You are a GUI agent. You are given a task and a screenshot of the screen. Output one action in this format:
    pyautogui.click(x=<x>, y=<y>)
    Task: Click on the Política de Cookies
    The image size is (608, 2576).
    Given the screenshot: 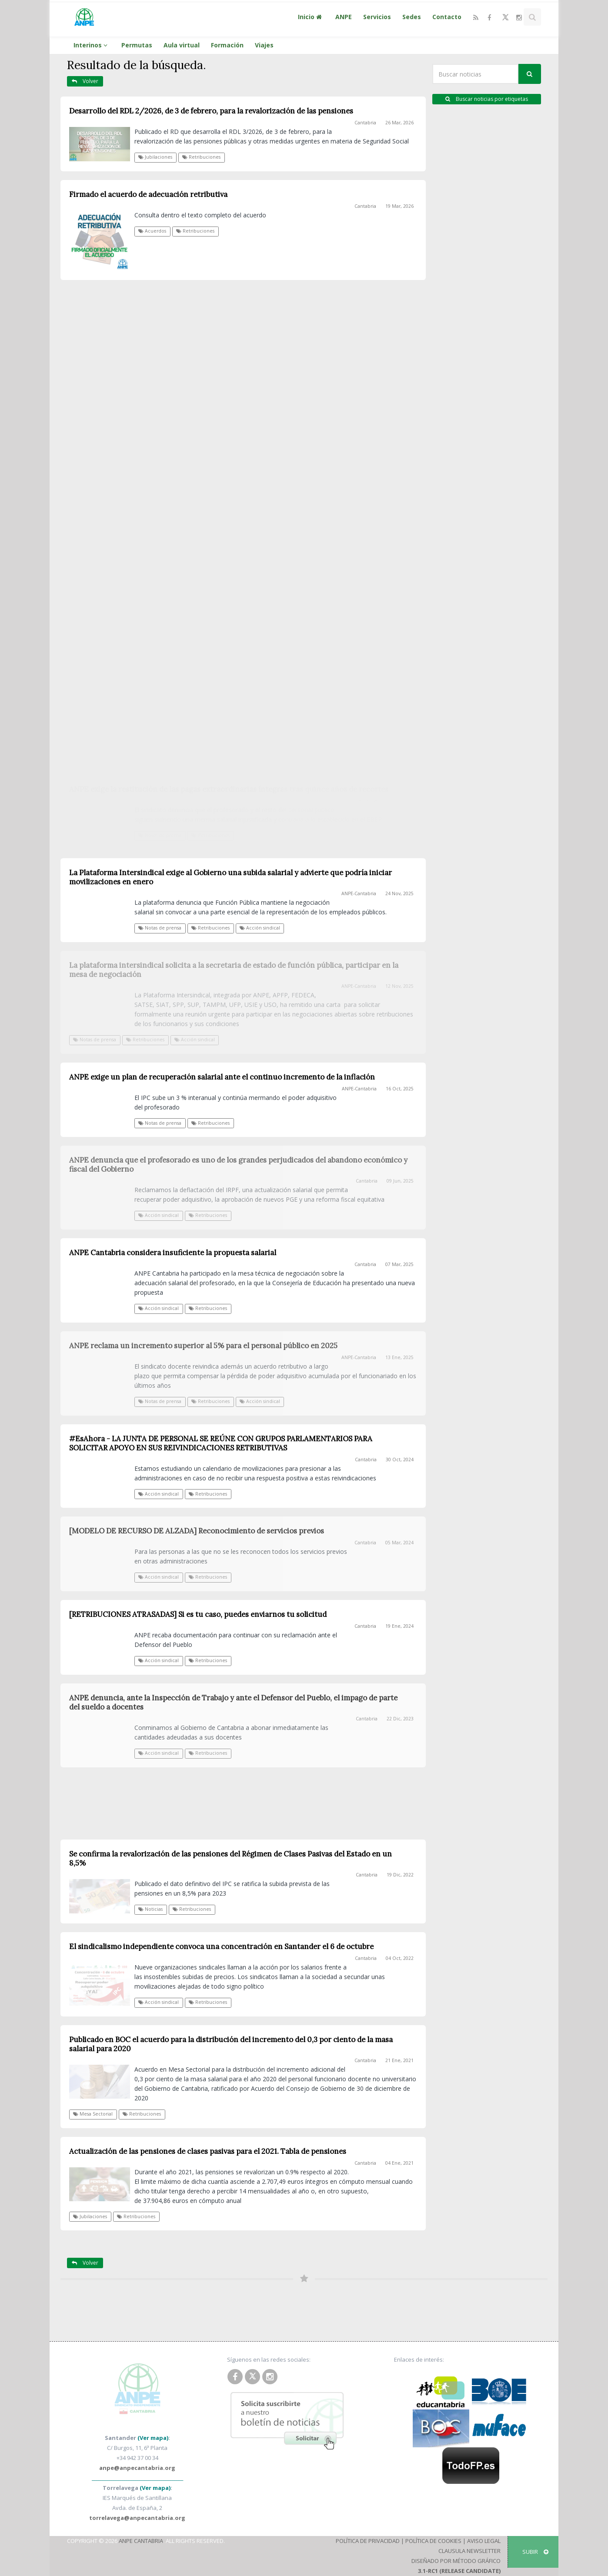 What is the action you would take?
    pyautogui.click(x=433, y=2541)
    